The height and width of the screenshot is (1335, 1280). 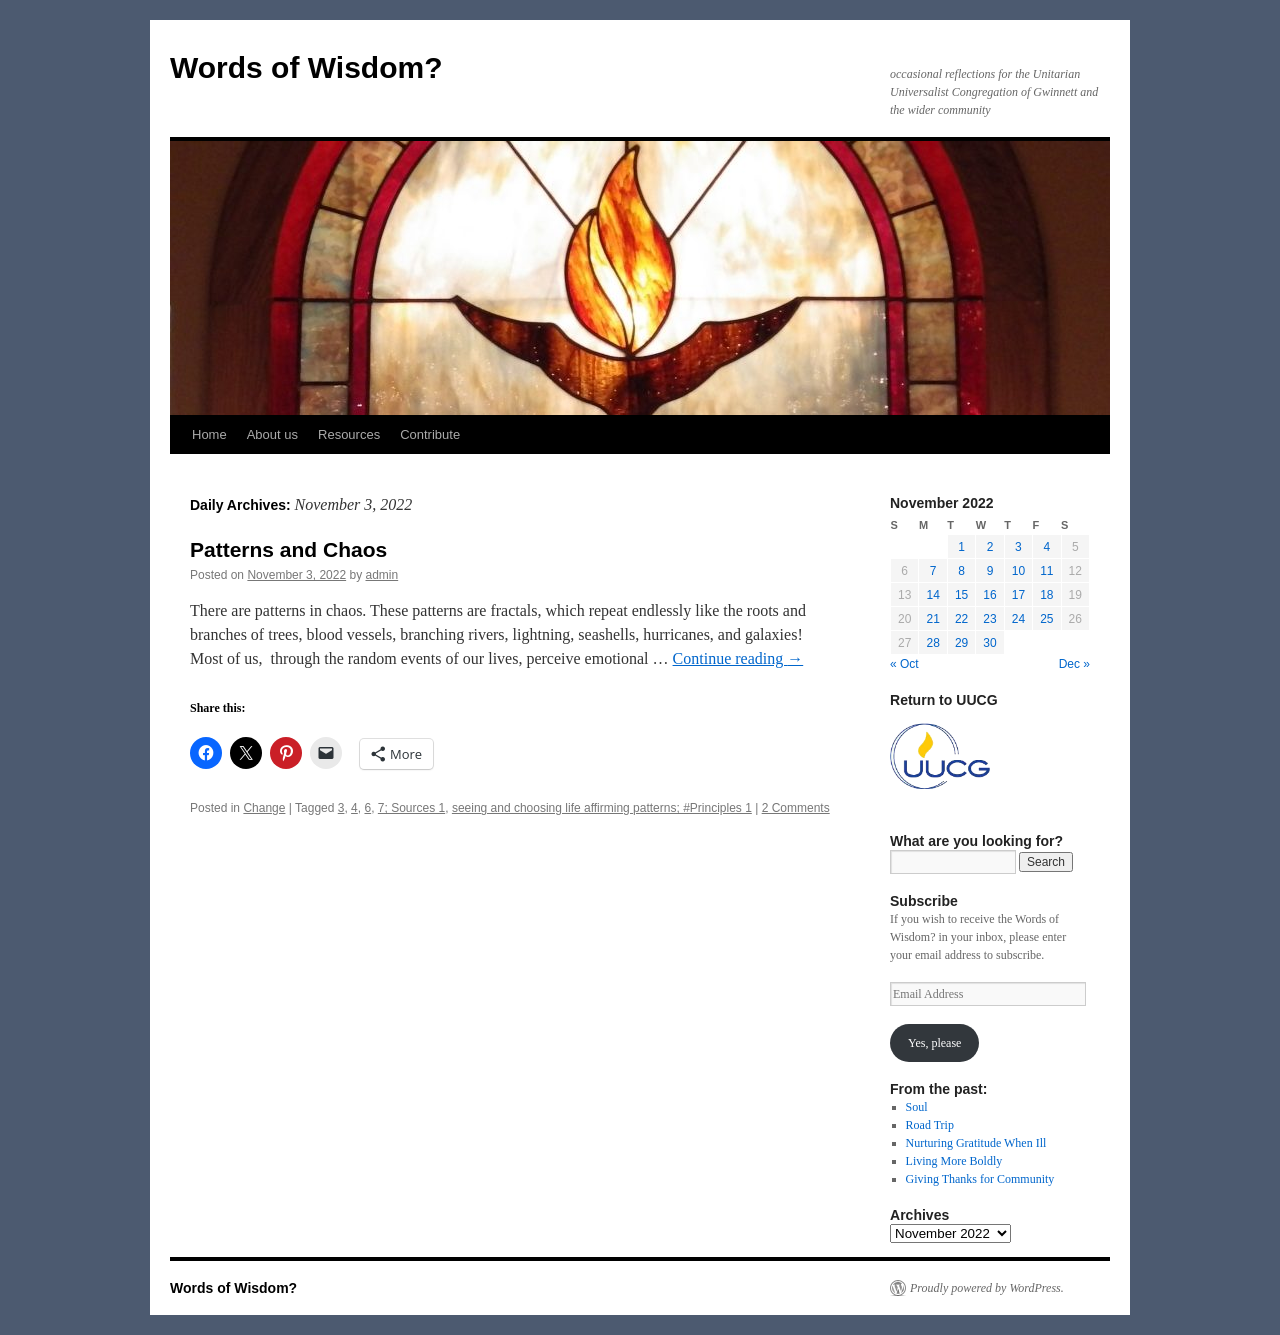 I want to click on 29 [Posts published on November 29, 2022], so click(x=961, y=643).